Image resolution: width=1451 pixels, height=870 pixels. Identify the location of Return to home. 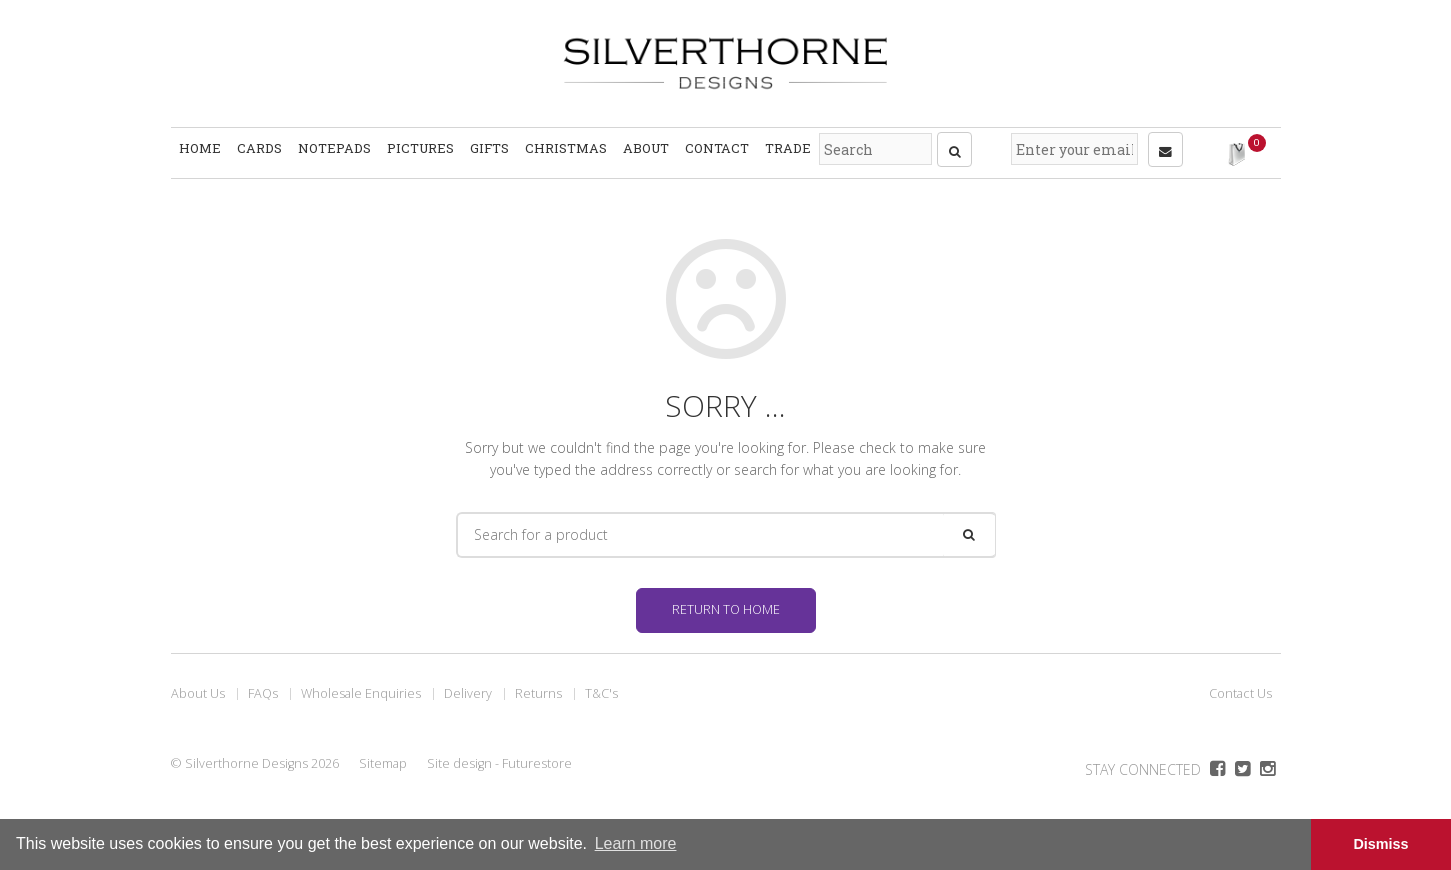
(726, 603).